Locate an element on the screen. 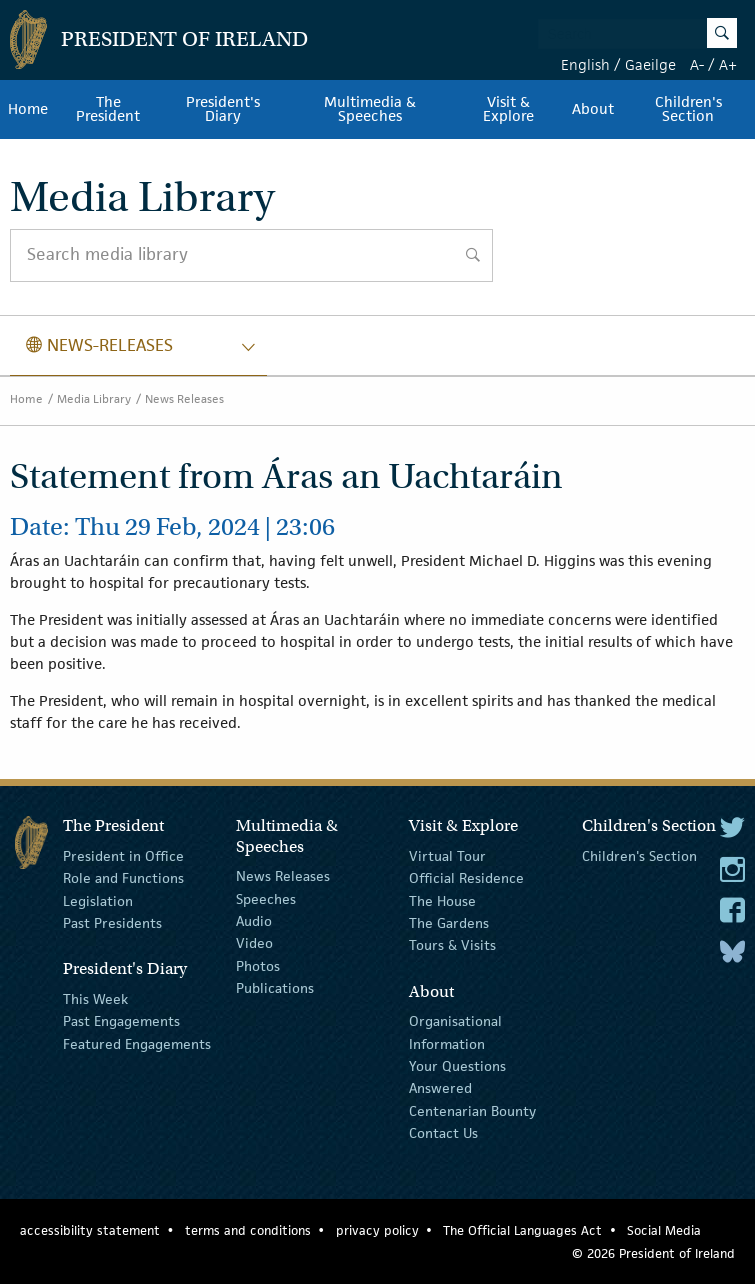 The image size is (755, 1284). A- is located at coordinates (697, 64).